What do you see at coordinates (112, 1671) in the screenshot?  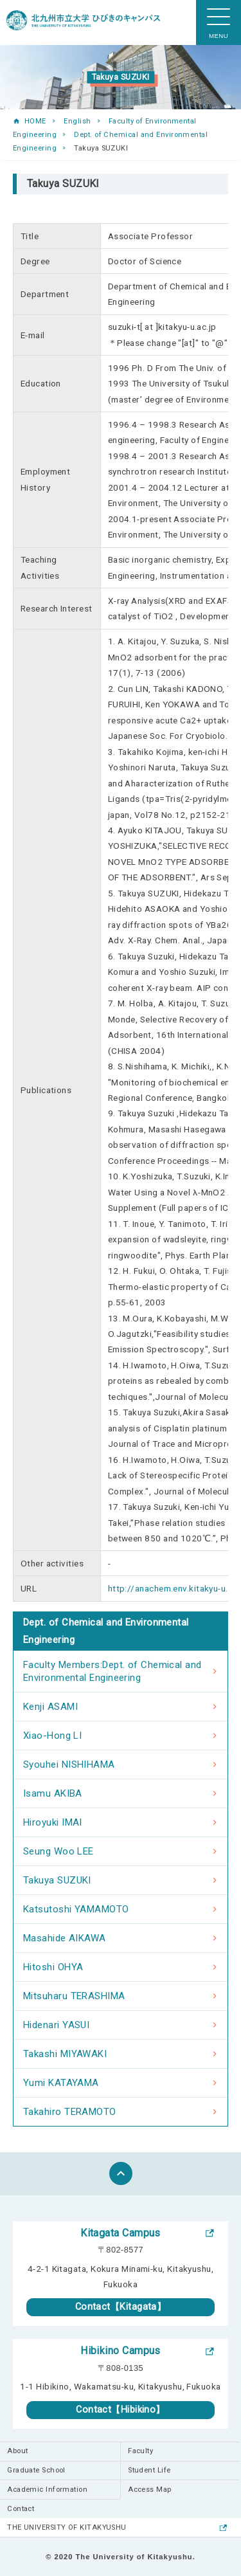 I see `Faculty Members:Dept. of Chemical and Environmental Engineering` at bounding box center [112, 1671].